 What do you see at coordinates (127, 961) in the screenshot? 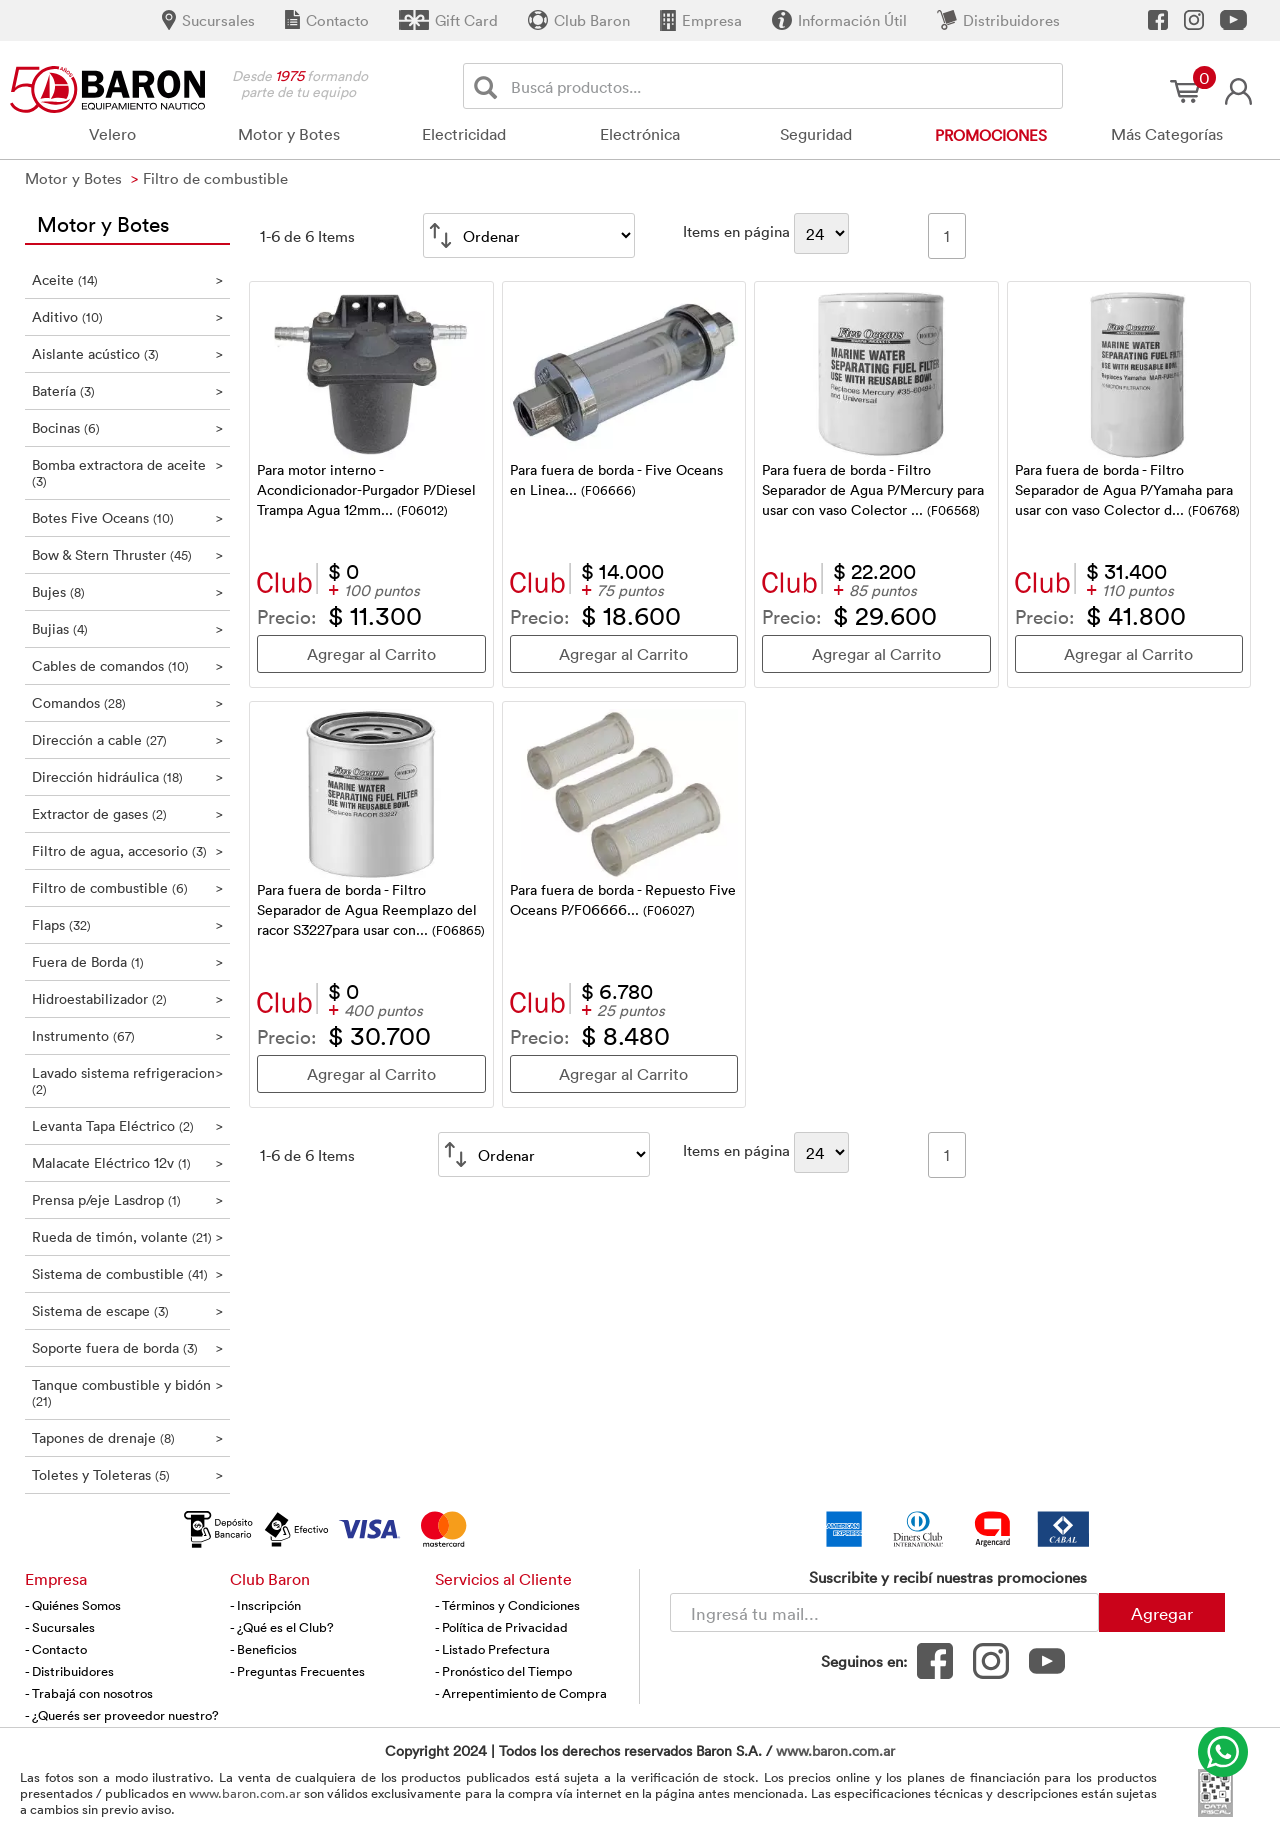
I see `Fuera de Borda` at bounding box center [127, 961].